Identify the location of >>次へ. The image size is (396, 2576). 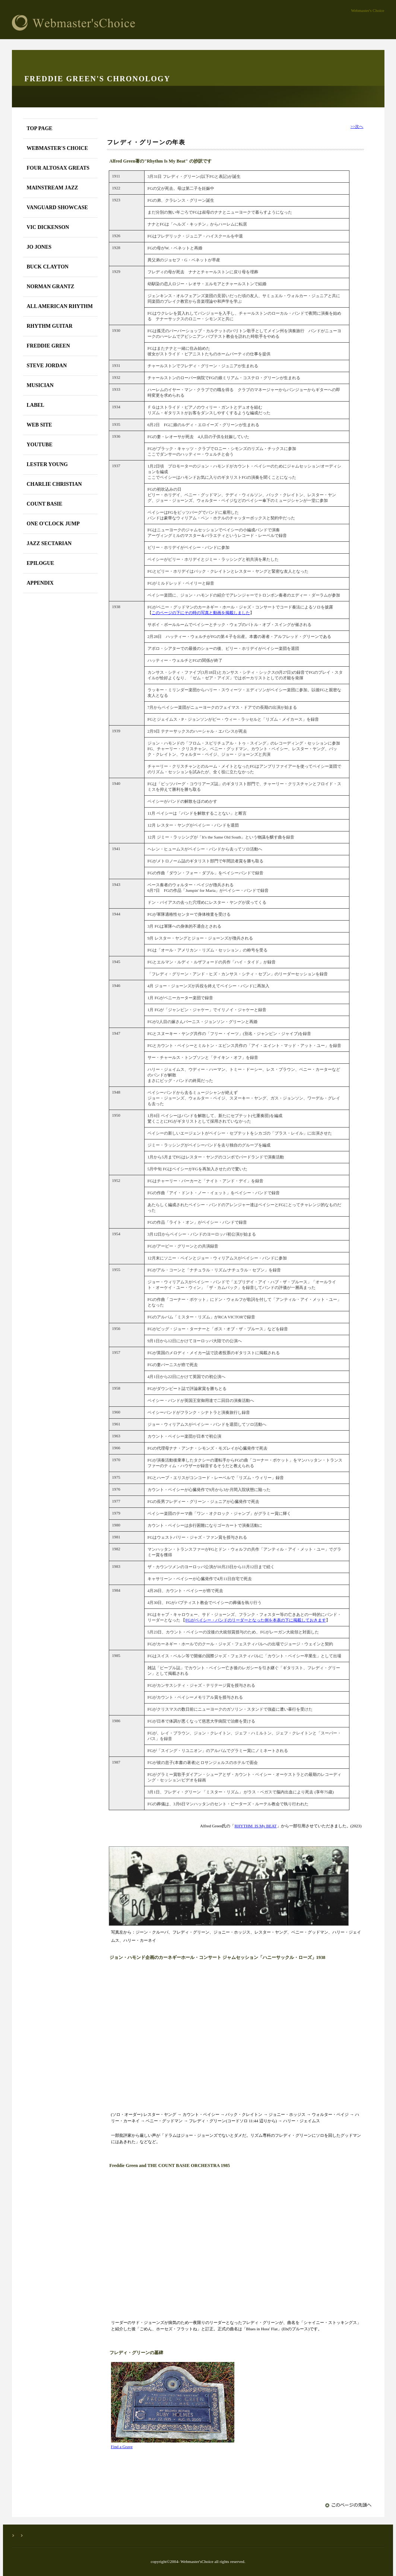
(357, 126).